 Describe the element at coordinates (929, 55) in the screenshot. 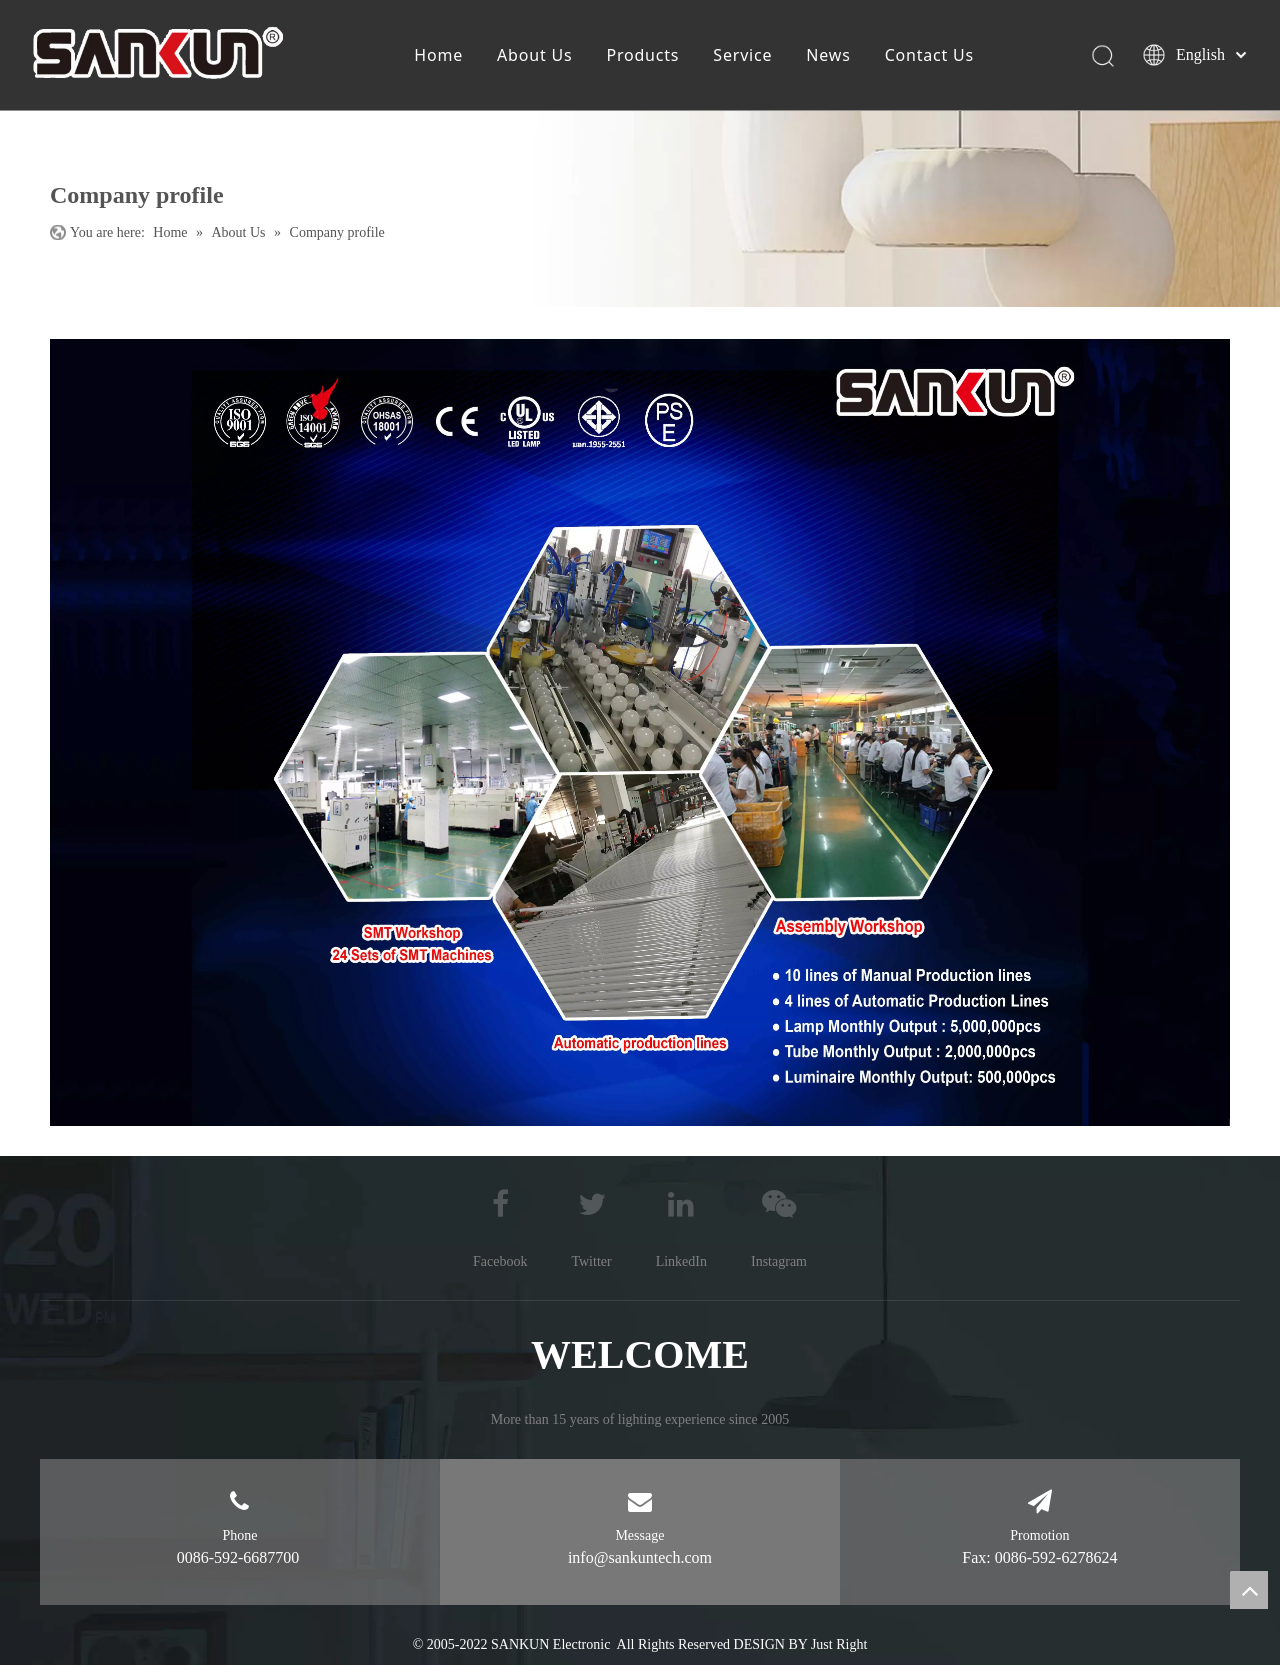

I see `Contact Us` at that location.